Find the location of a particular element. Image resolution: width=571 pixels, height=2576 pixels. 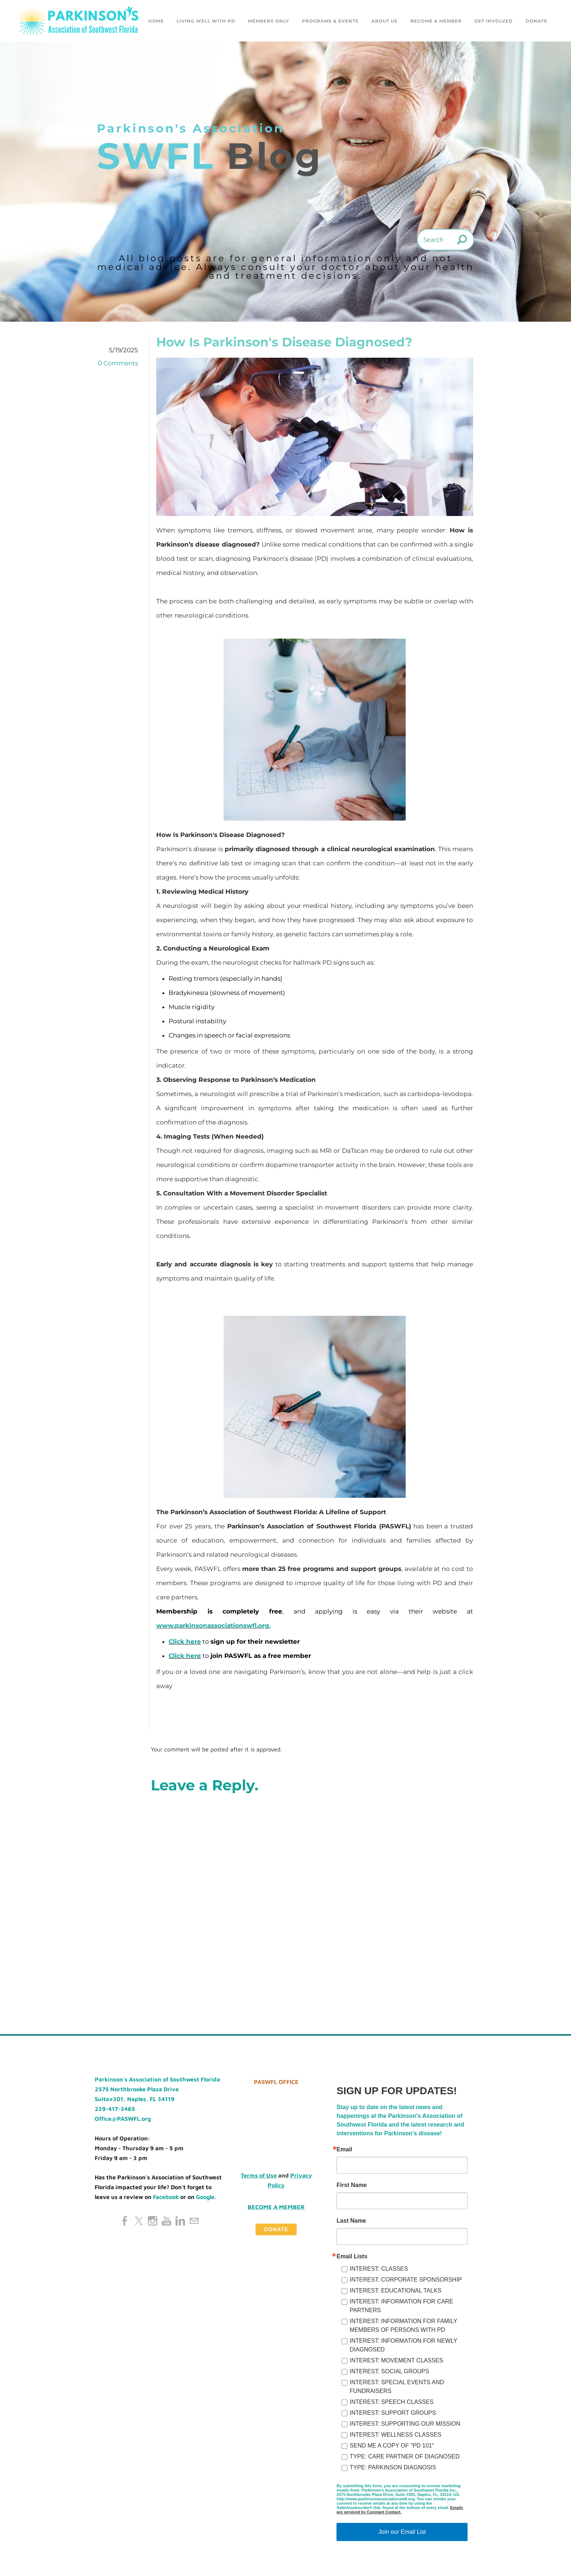

0 Comments is located at coordinates (118, 365).